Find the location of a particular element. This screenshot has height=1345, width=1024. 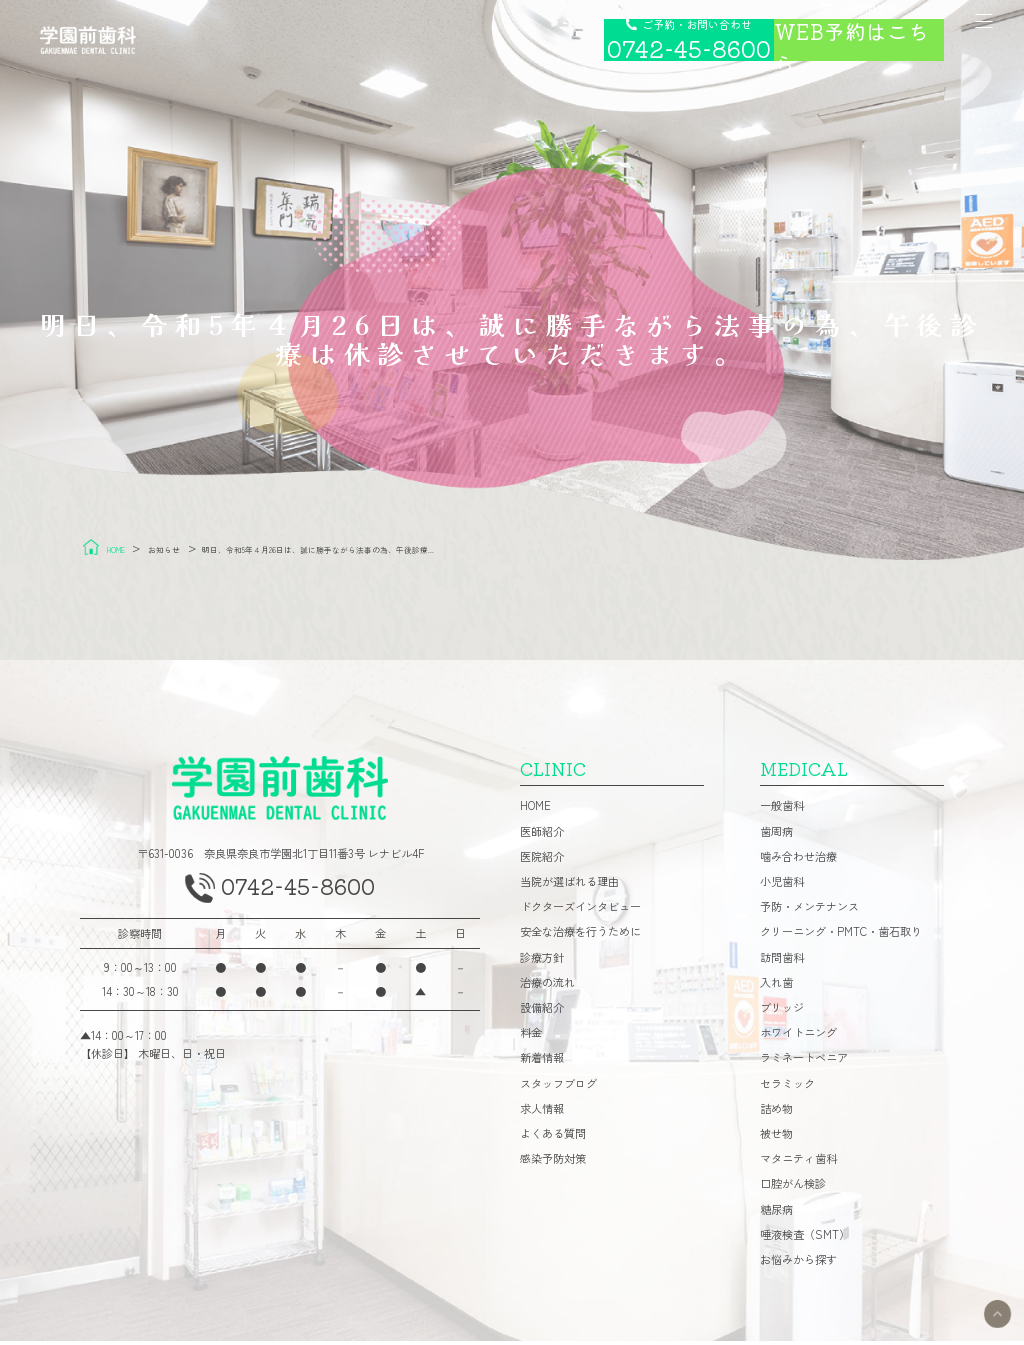

0742-45-8600 is located at coordinates (300, 895).